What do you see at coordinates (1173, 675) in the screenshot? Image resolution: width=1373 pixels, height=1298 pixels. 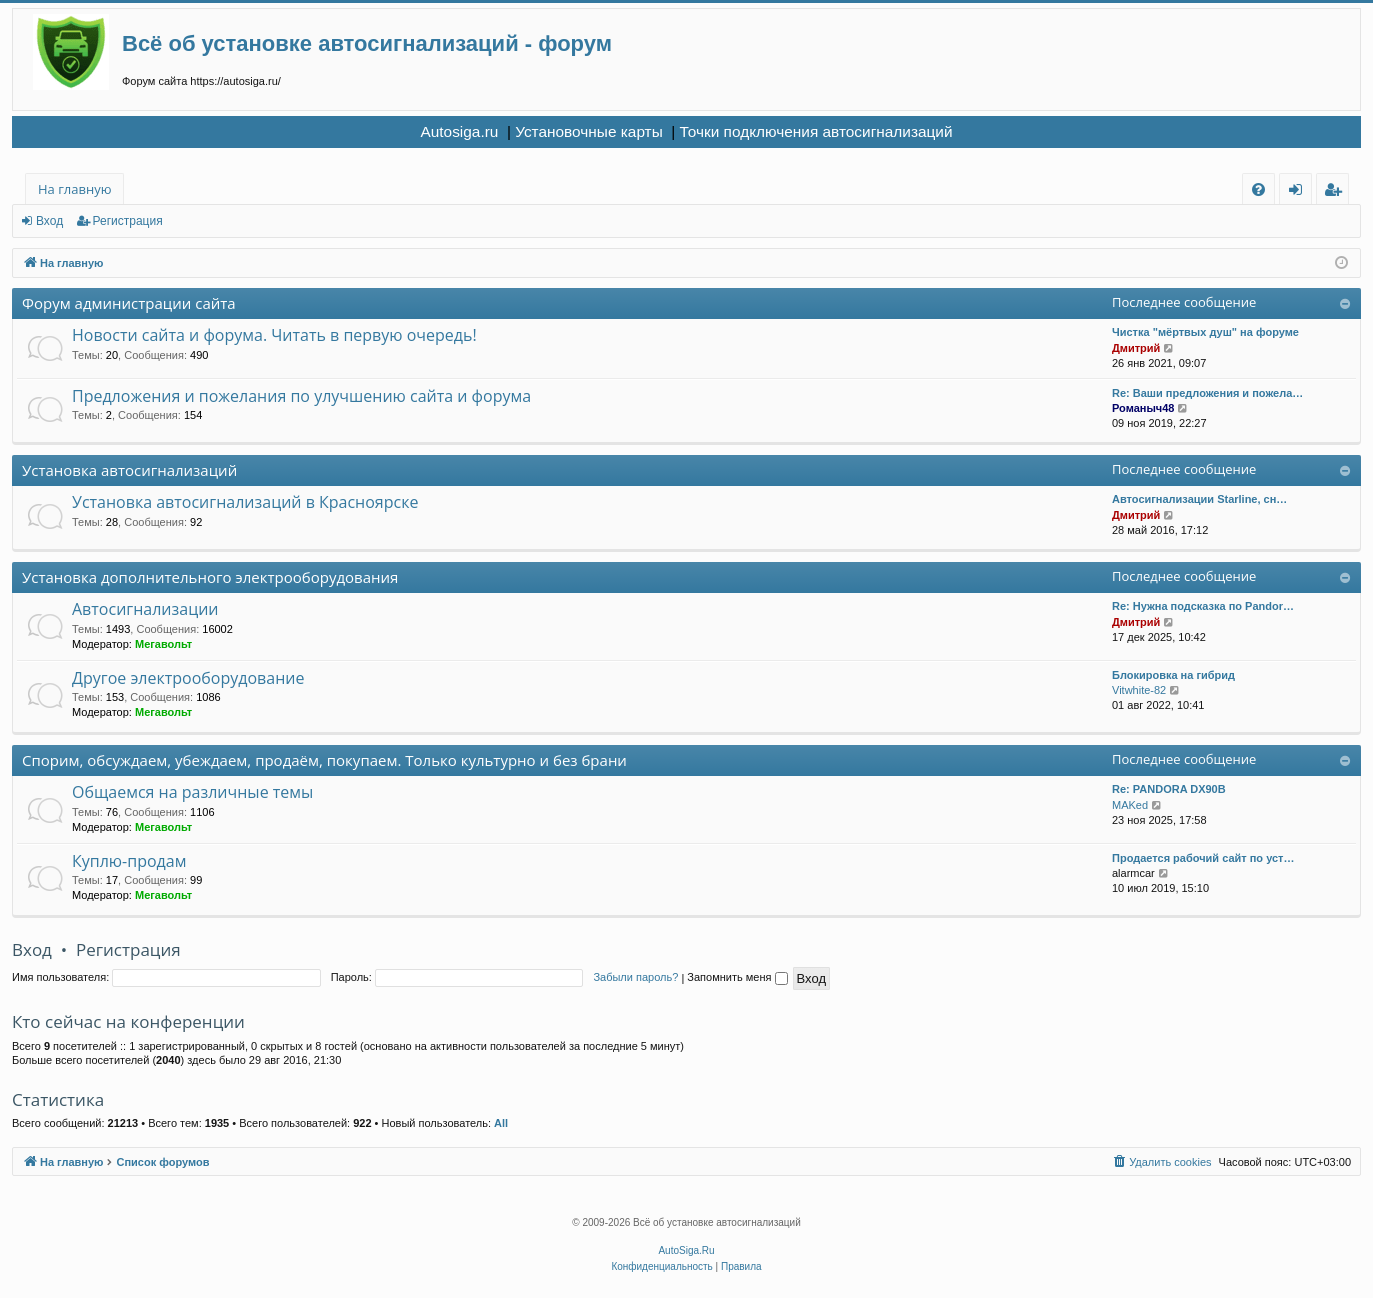 I see `Блокировка на гибрид` at bounding box center [1173, 675].